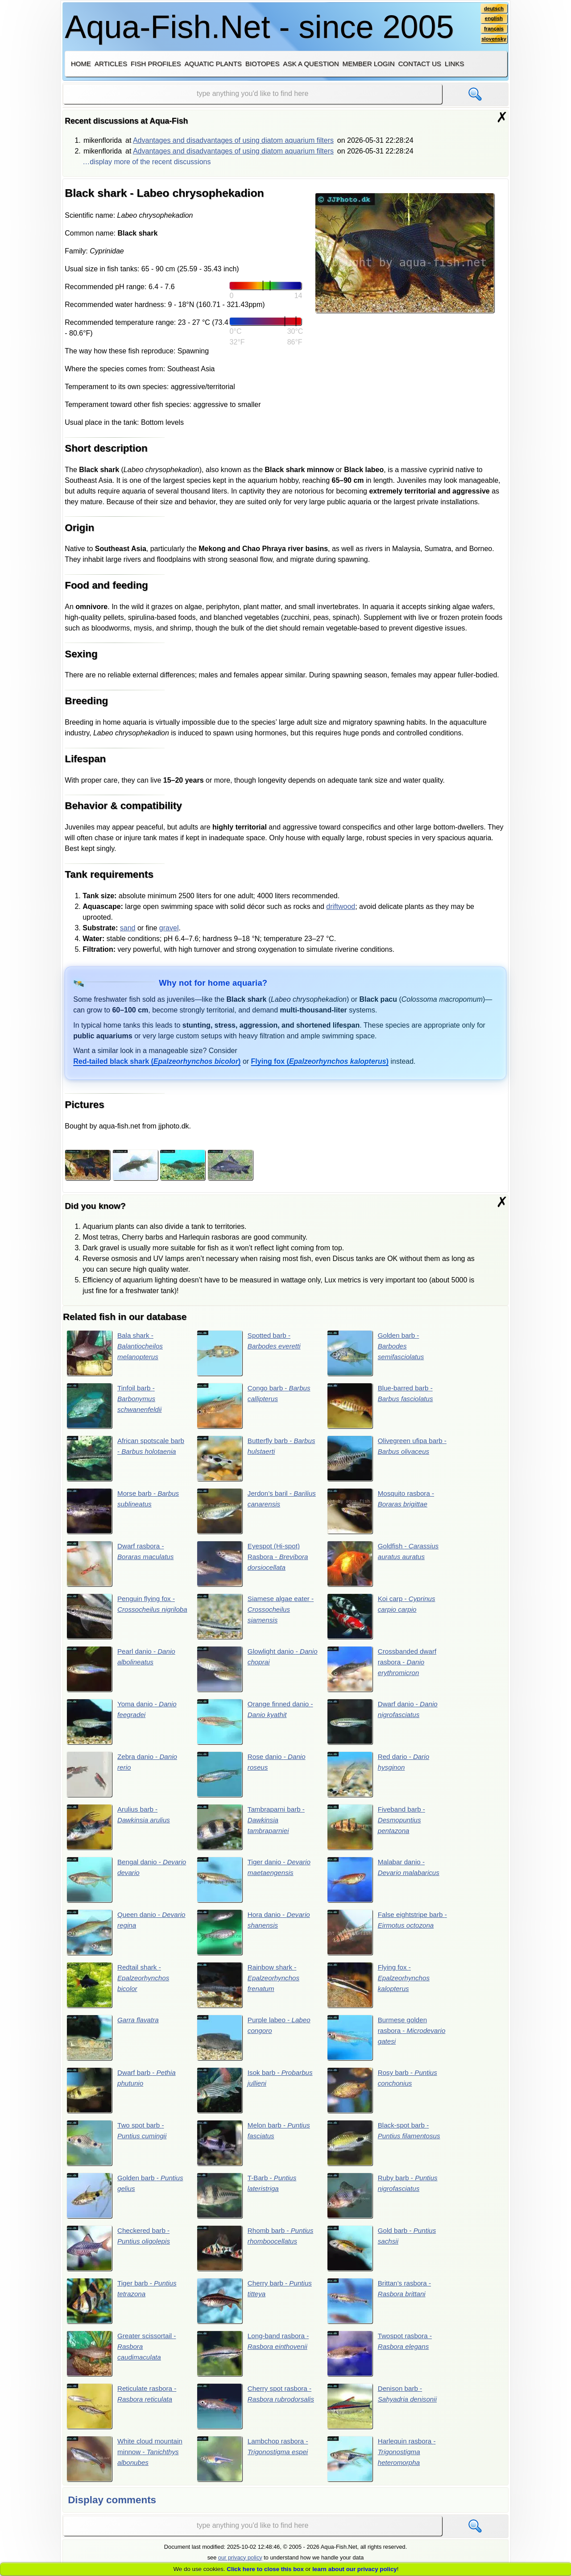  Describe the element at coordinates (493, 30) in the screenshot. I see `français` at that location.